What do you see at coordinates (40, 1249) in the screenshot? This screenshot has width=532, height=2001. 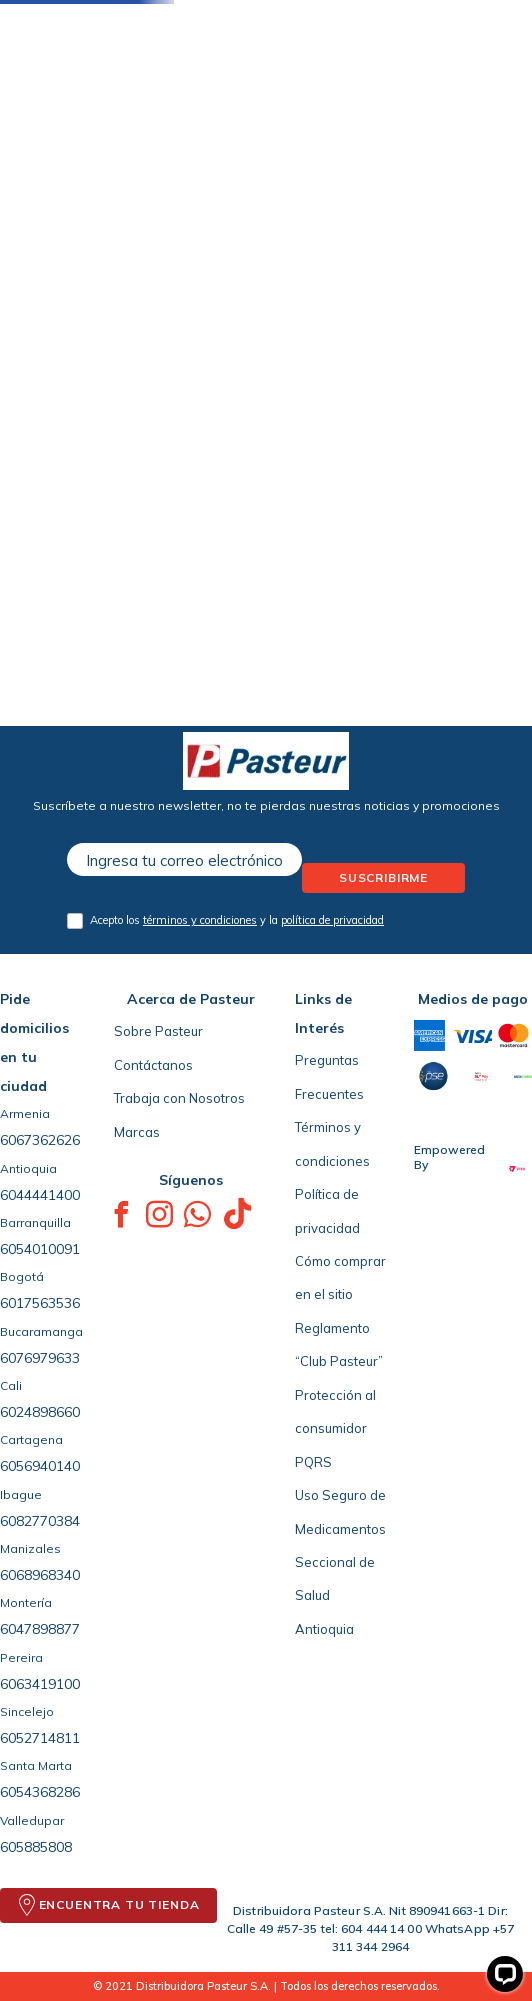 I see `6054010091` at bounding box center [40, 1249].